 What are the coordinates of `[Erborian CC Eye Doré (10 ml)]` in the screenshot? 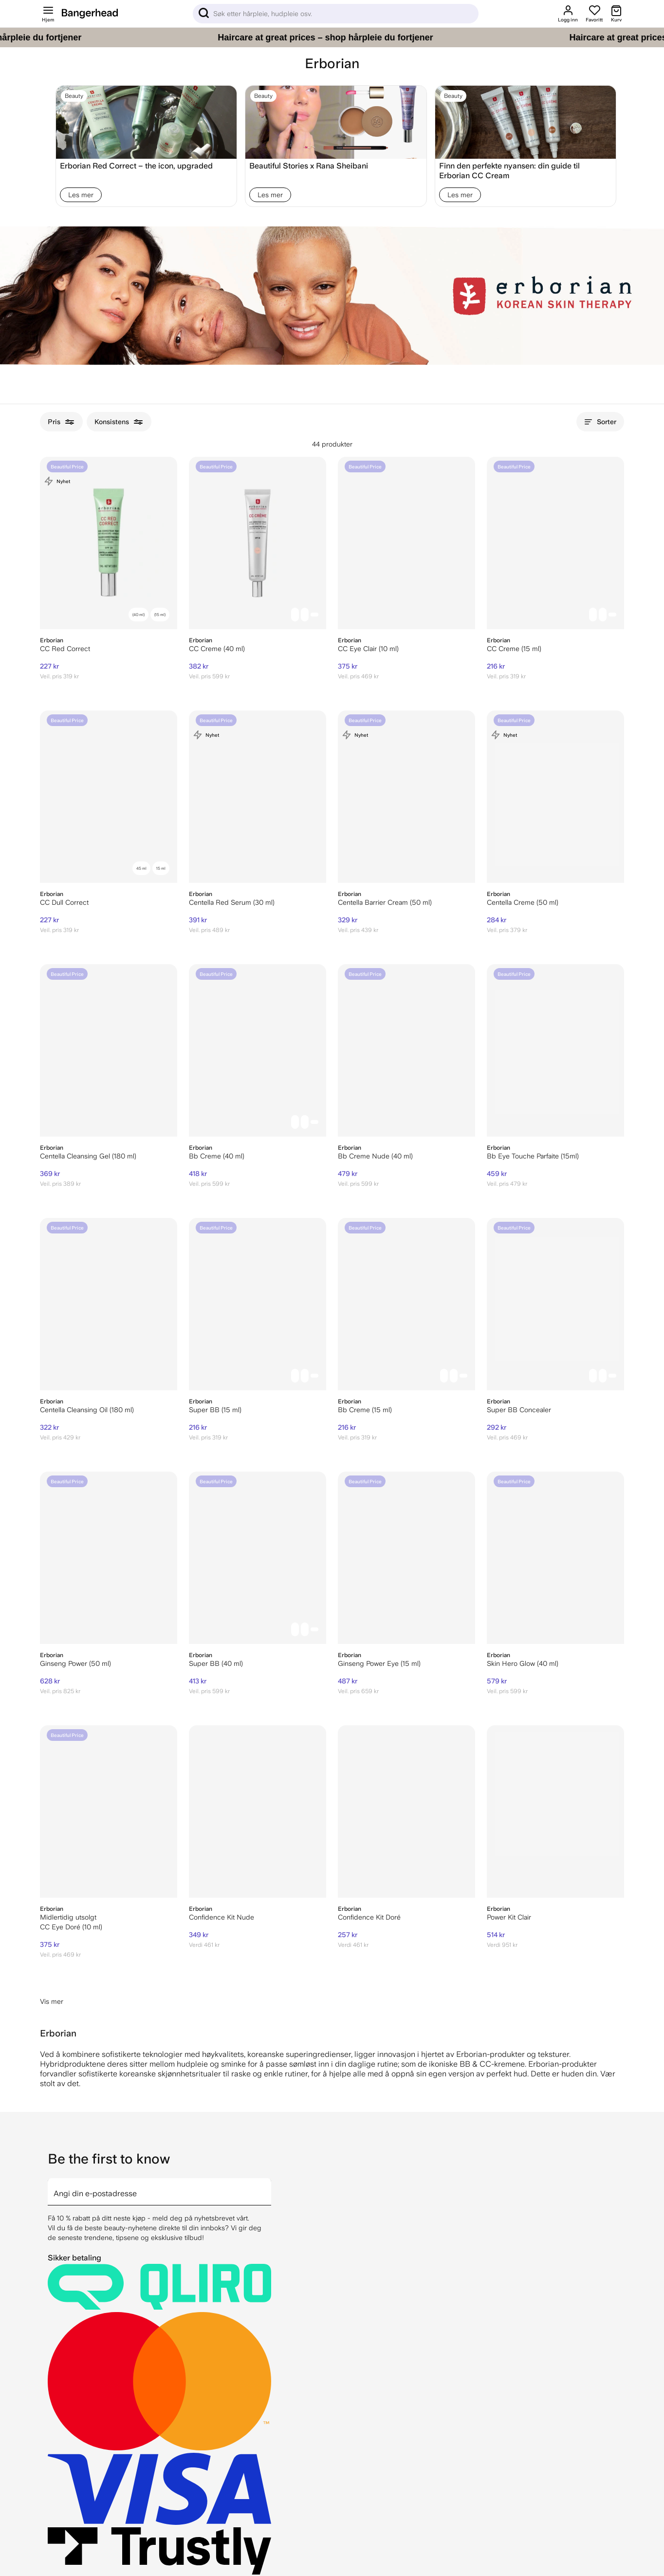 It's located at (108, 1811).